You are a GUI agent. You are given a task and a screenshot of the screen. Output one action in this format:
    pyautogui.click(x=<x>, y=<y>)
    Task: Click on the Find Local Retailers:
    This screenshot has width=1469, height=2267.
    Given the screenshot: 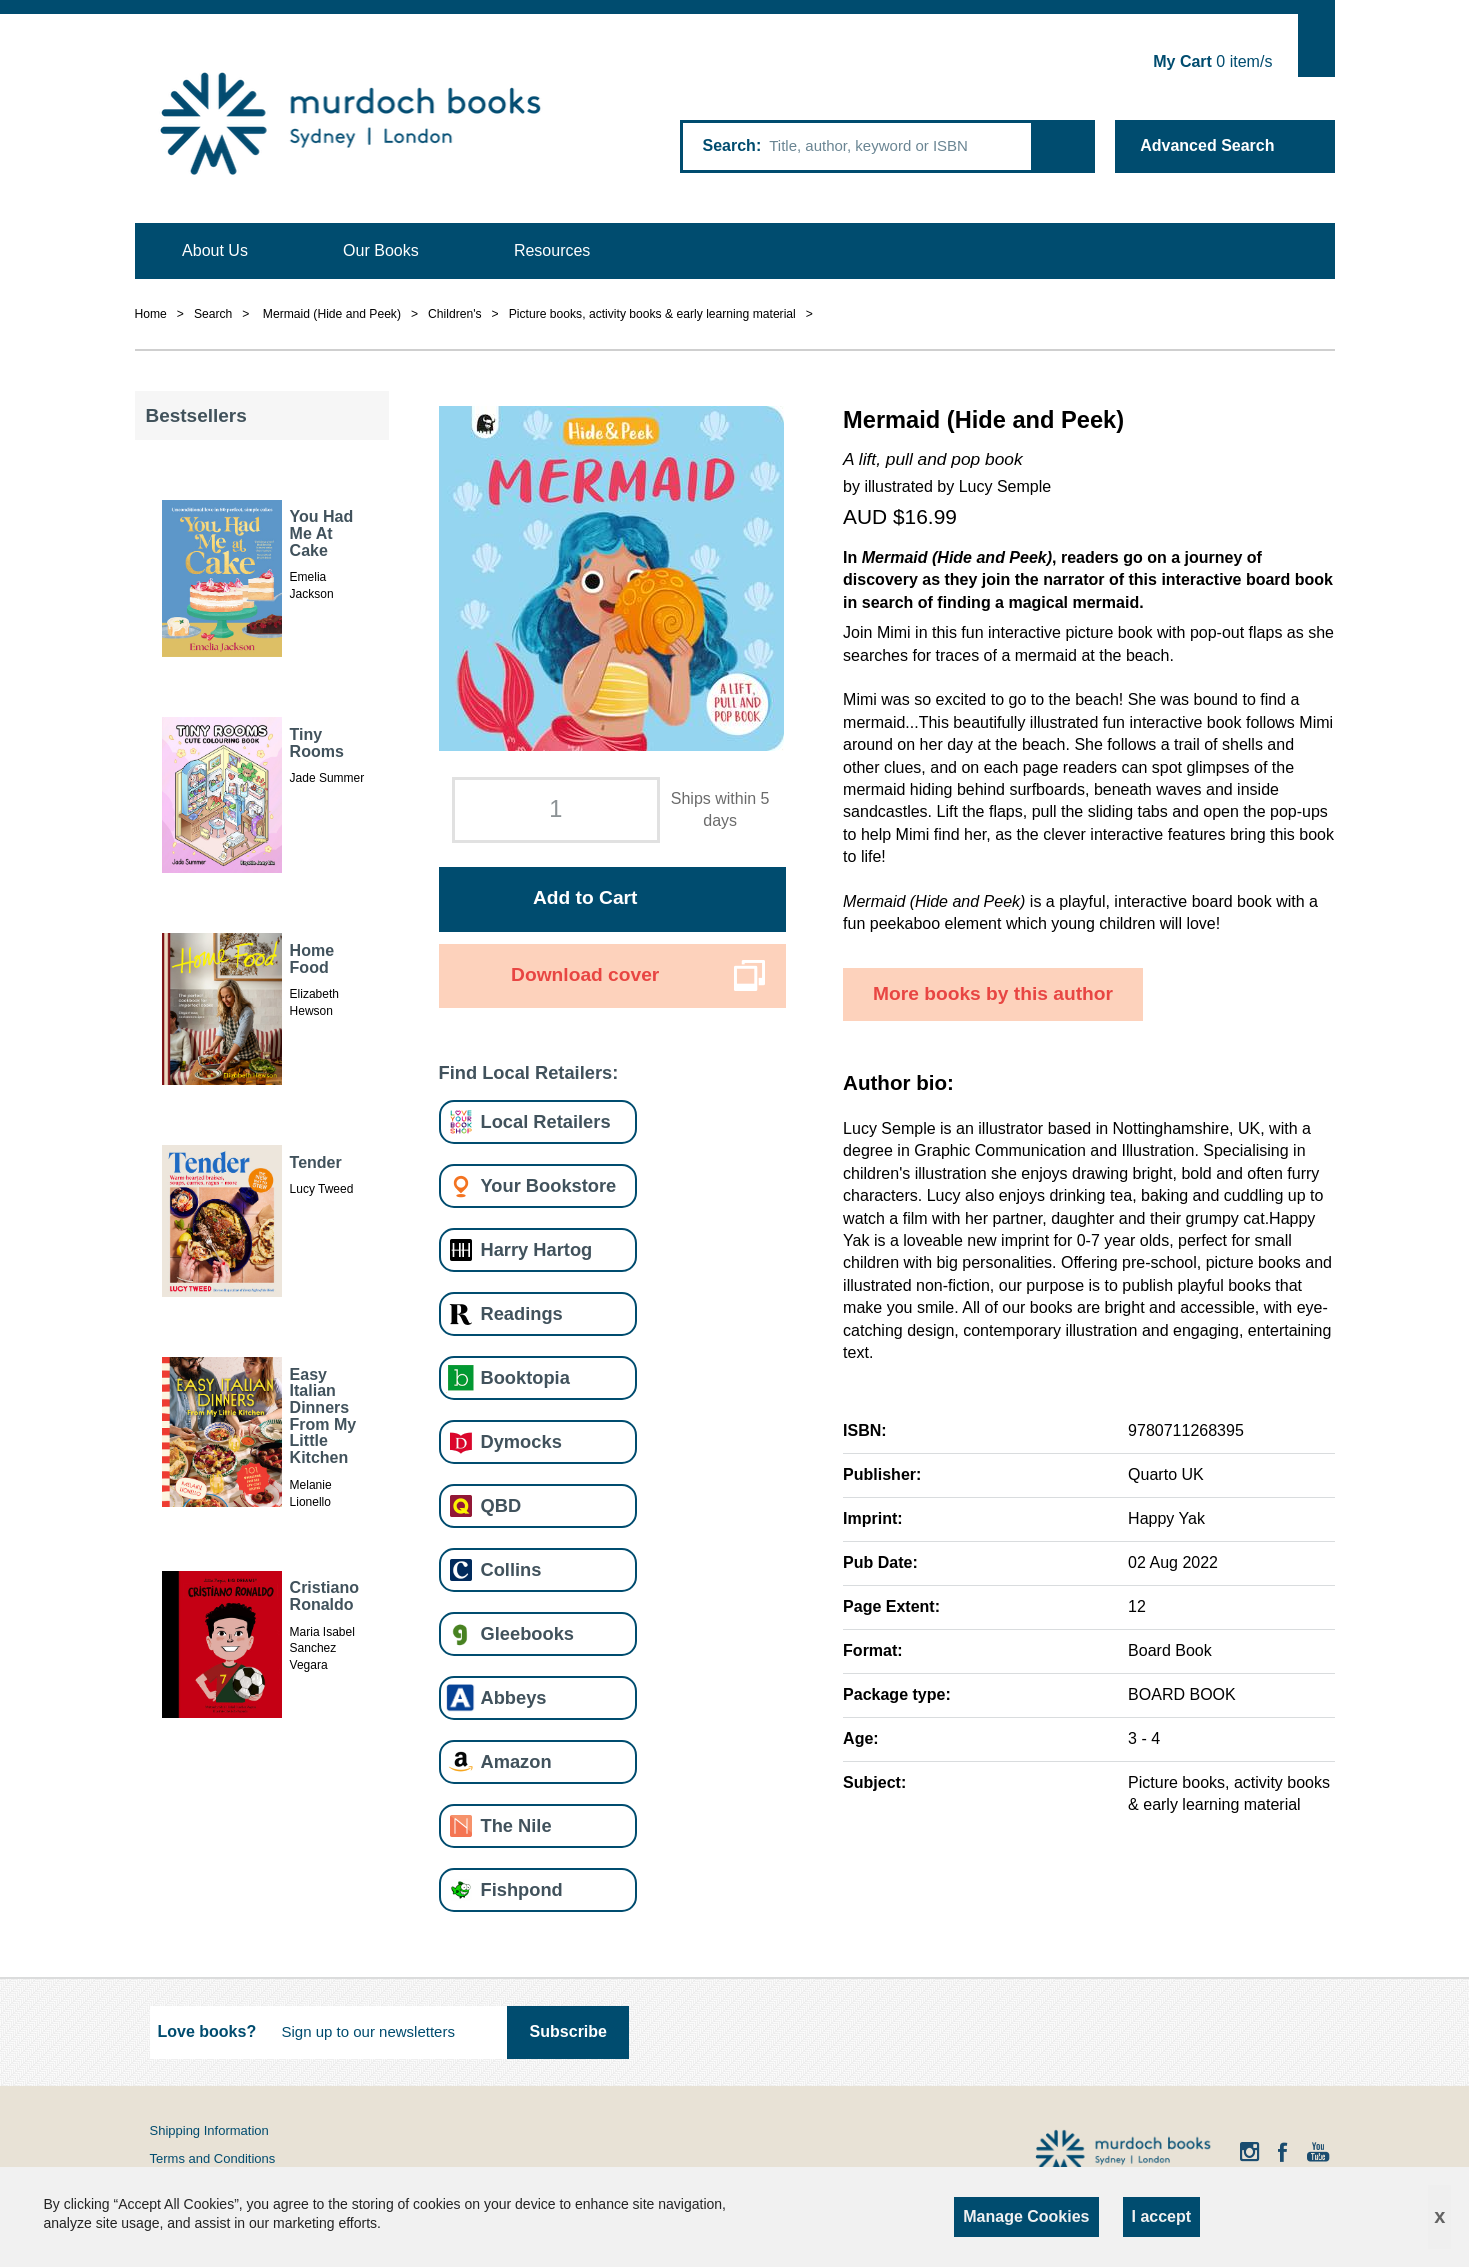 What is the action you would take?
    pyautogui.click(x=529, y=1072)
    